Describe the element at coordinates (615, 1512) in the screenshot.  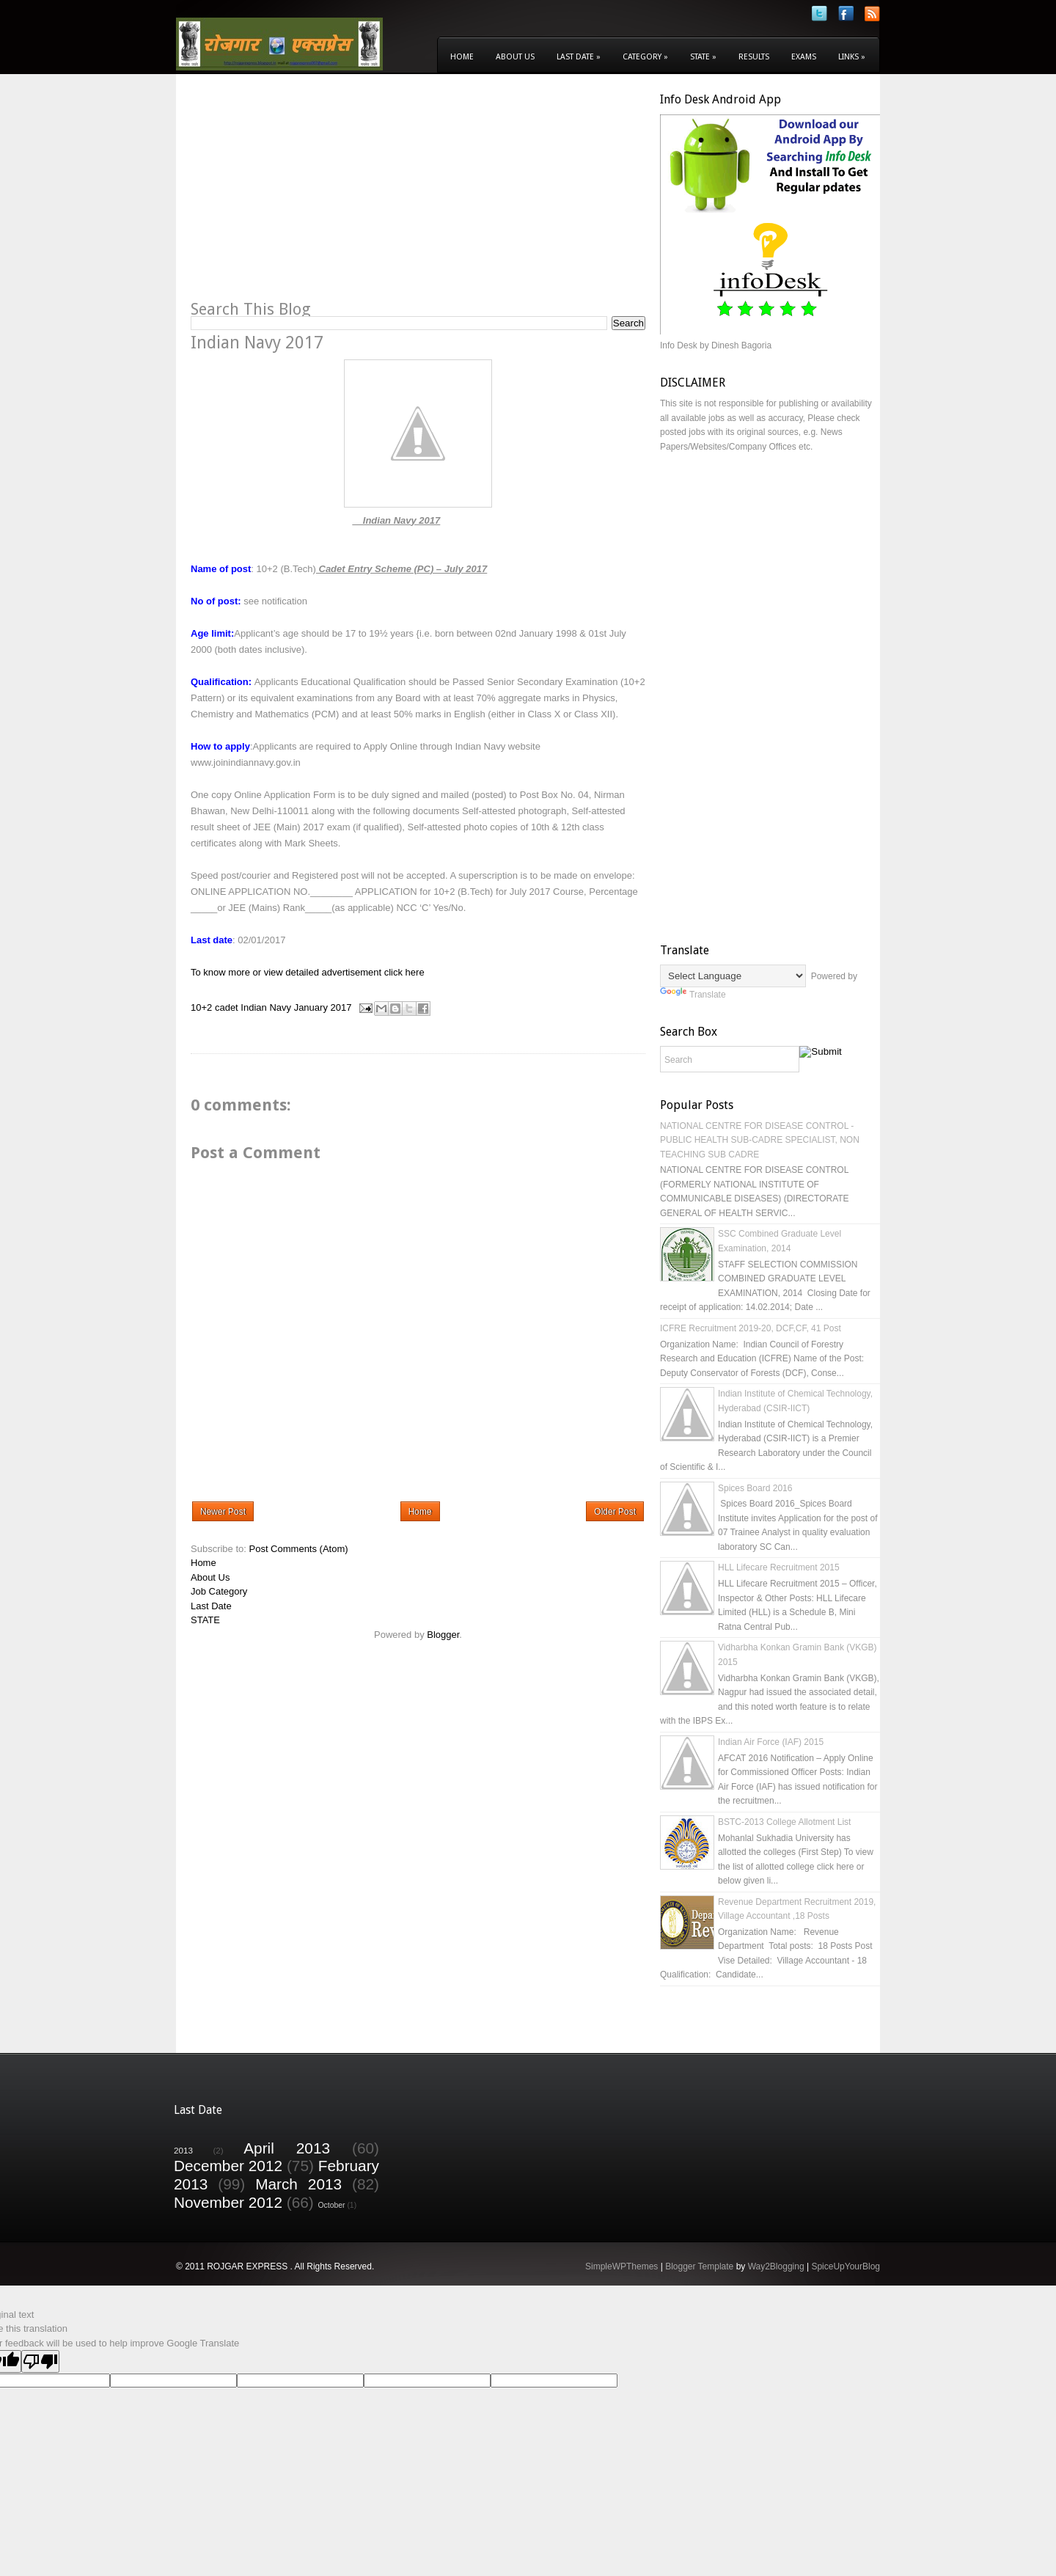
I see `Older Post` at that location.